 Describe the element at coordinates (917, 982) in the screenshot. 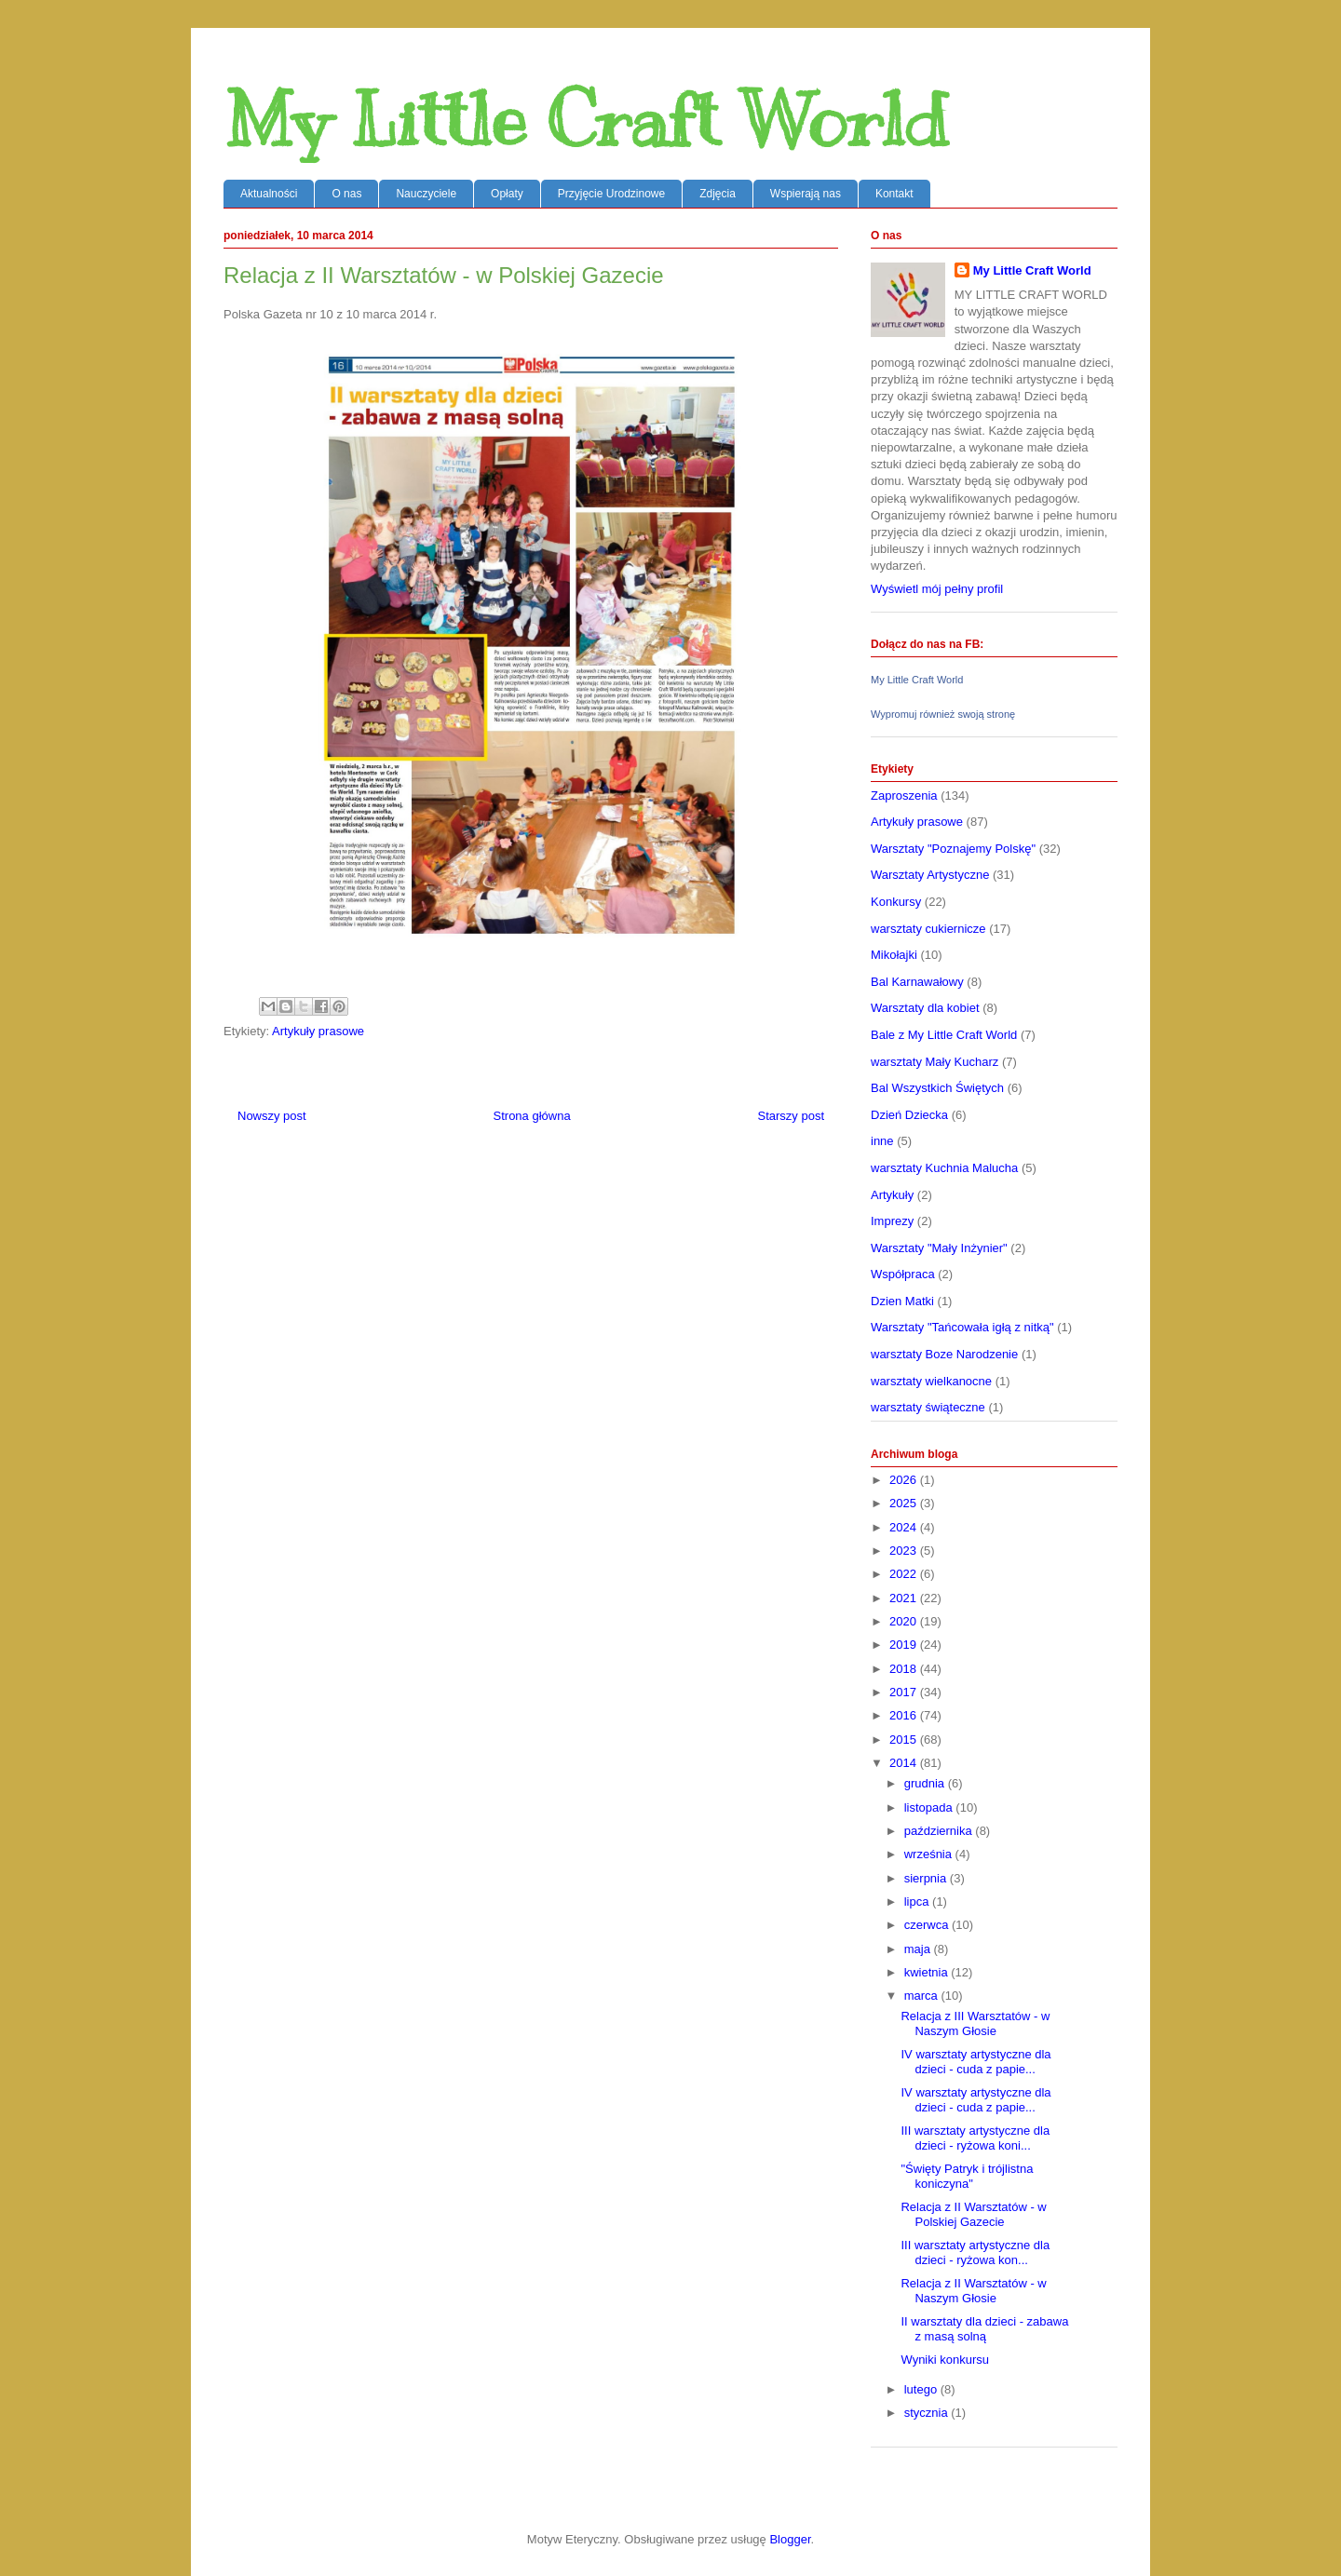

I see `Bal Karnawałowy` at that location.